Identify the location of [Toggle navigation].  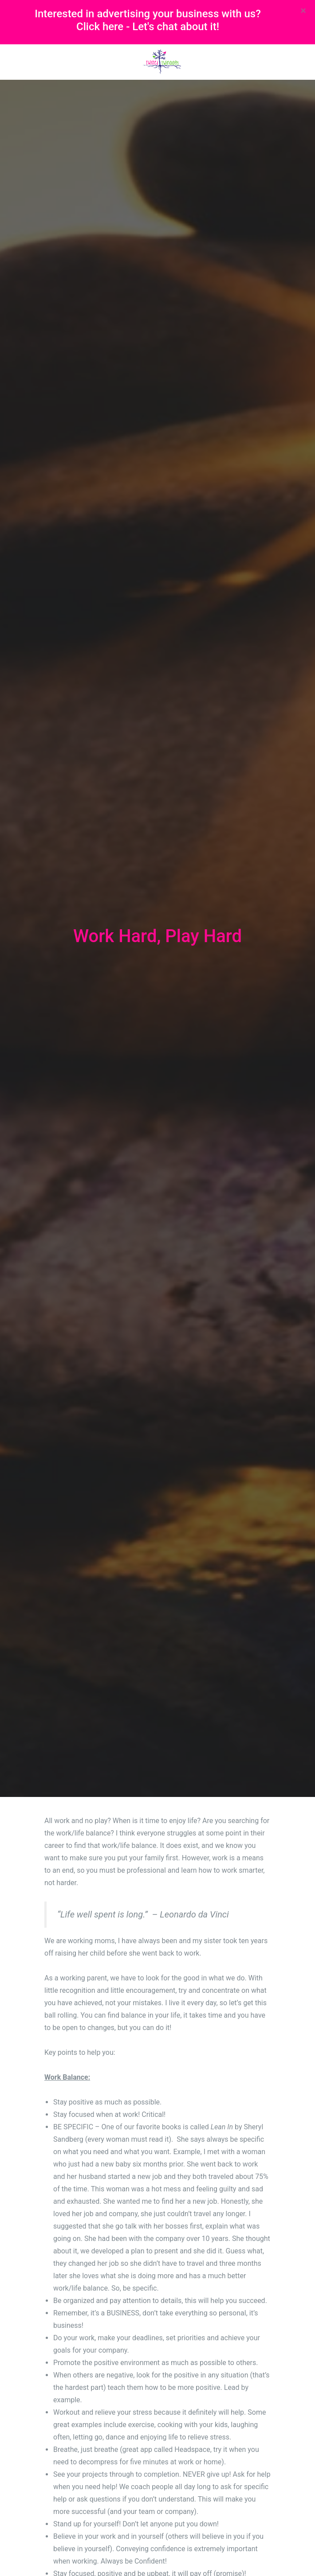
(50, 62).